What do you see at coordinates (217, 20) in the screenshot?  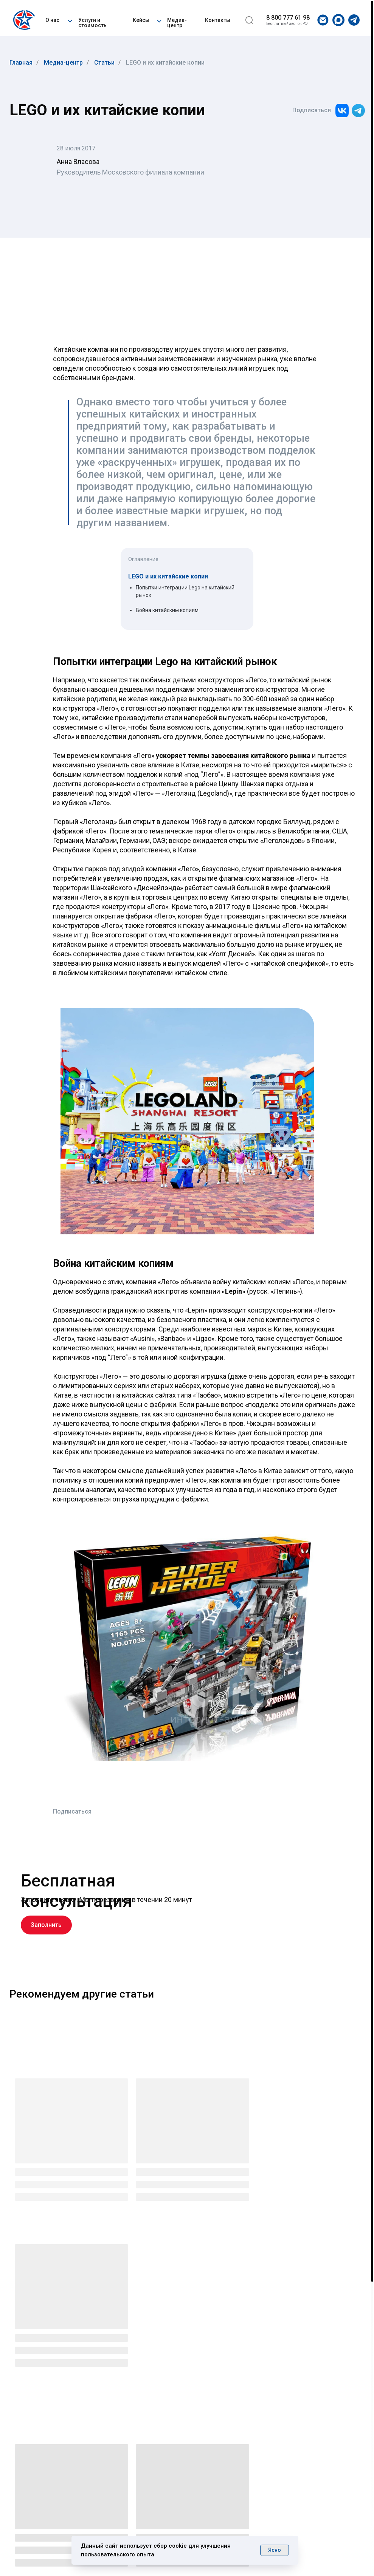 I see `Контакты` at bounding box center [217, 20].